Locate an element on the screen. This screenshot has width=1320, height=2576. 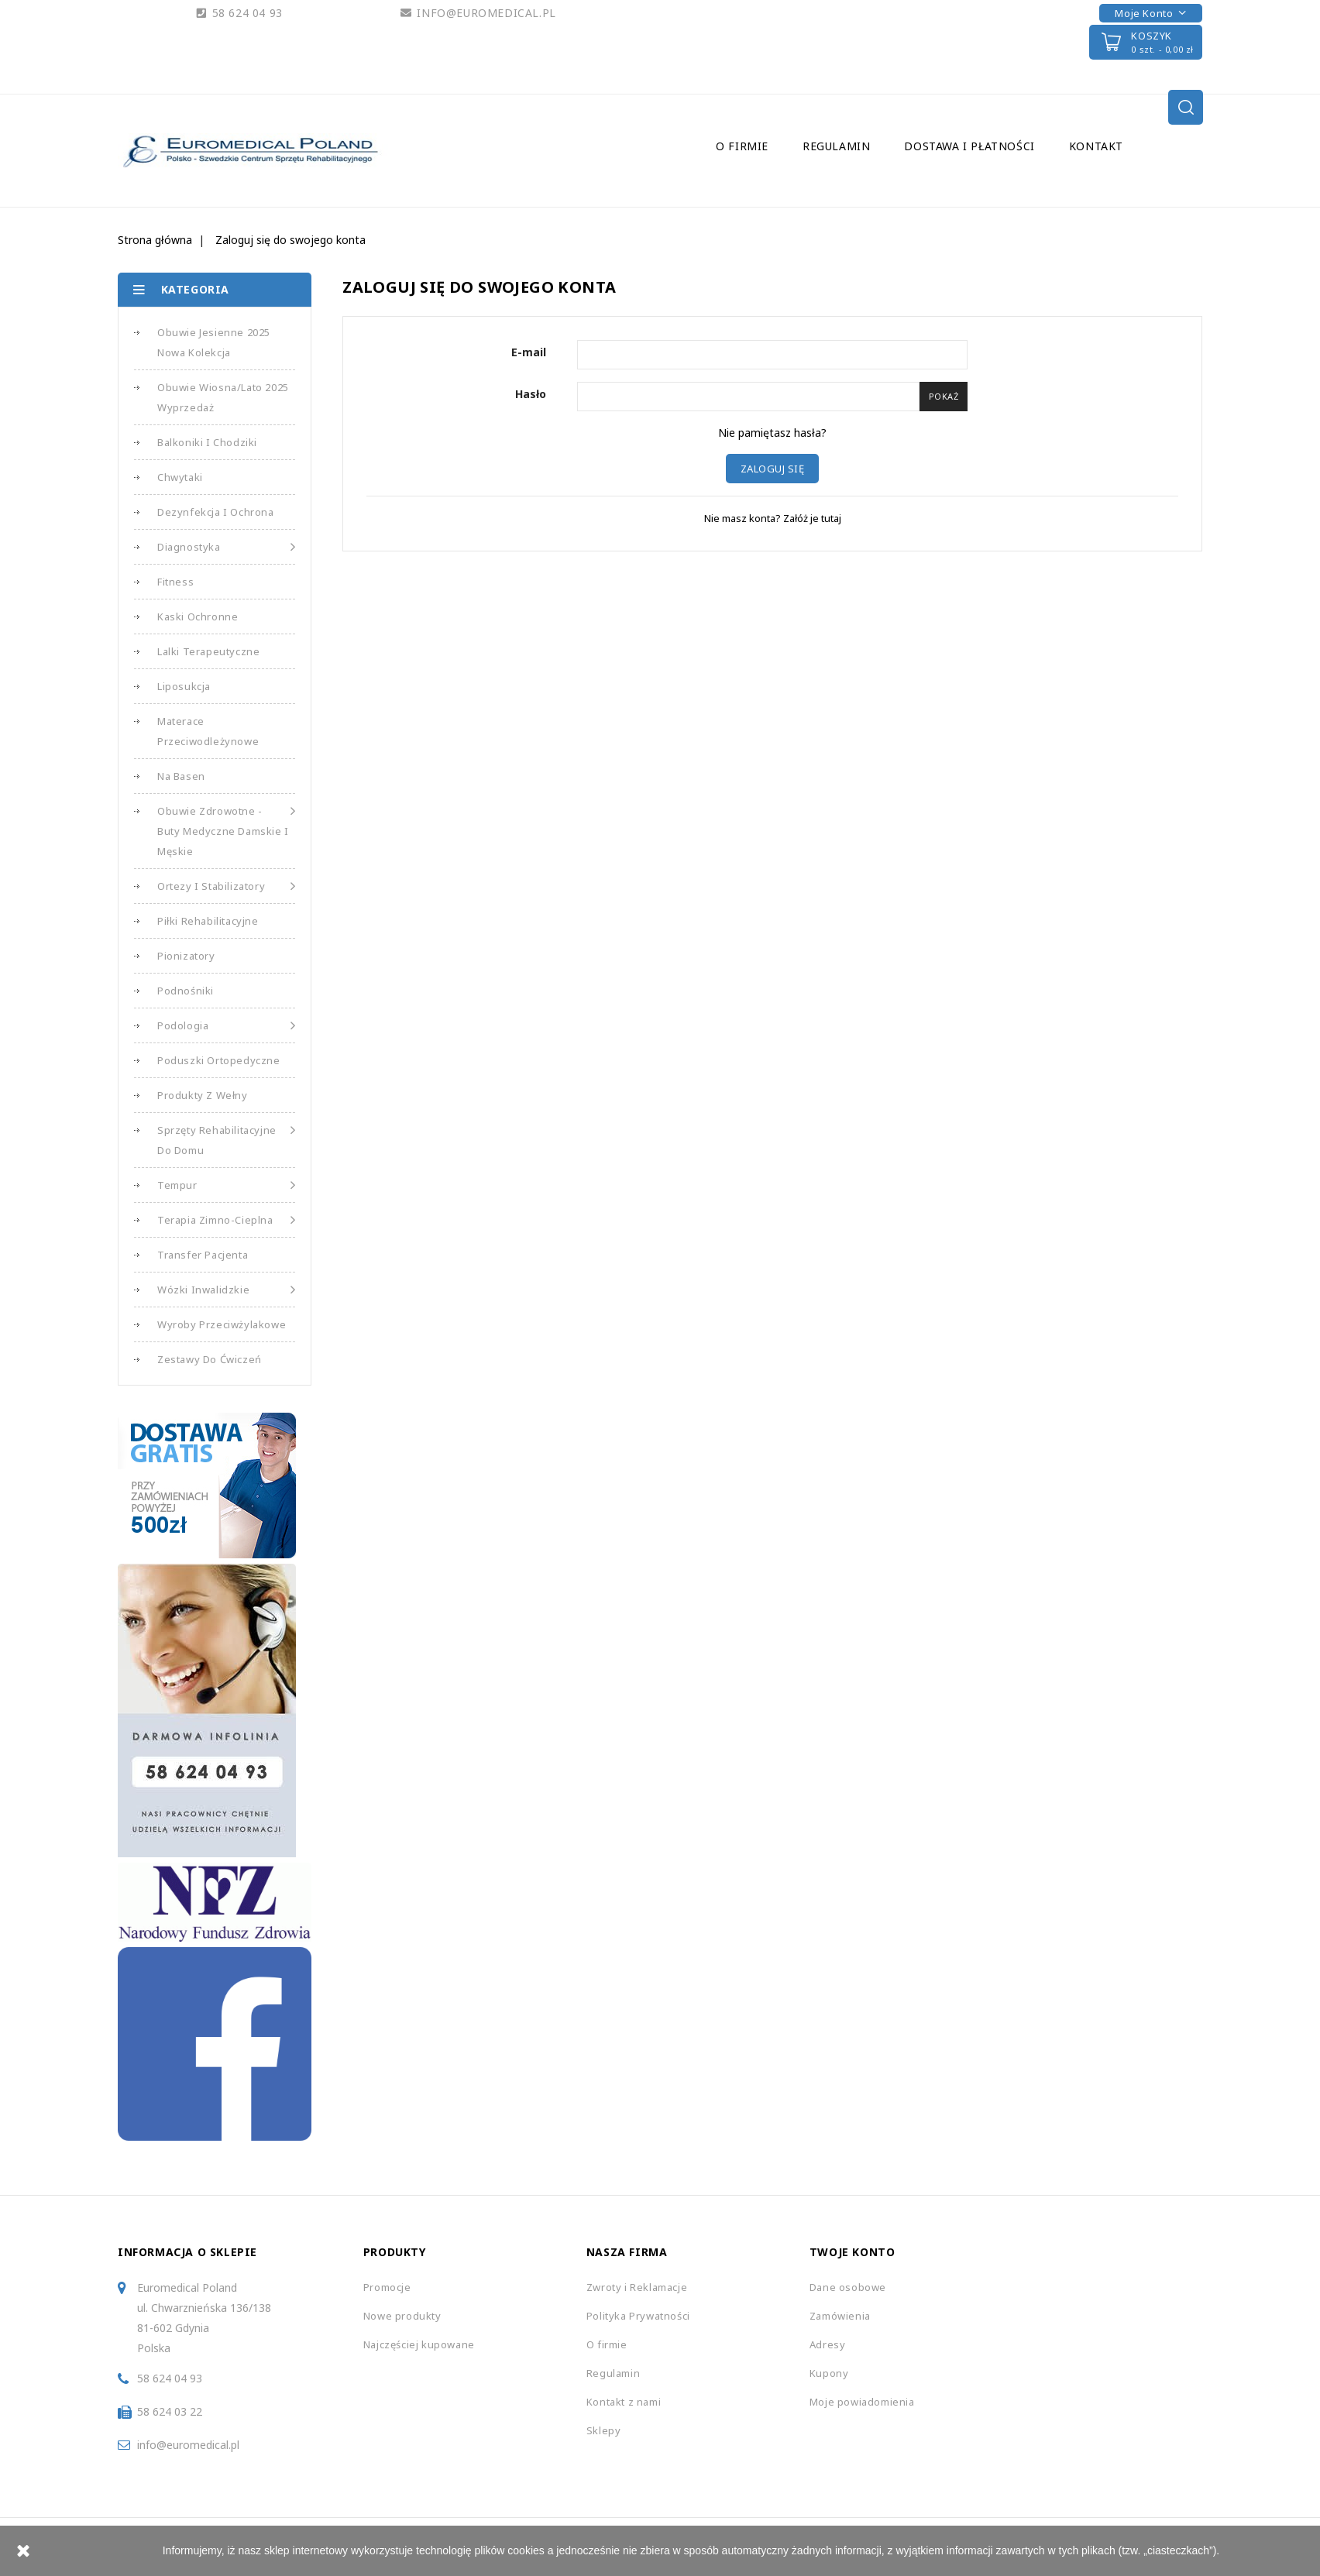
Chwytaki is located at coordinates (180, 477).